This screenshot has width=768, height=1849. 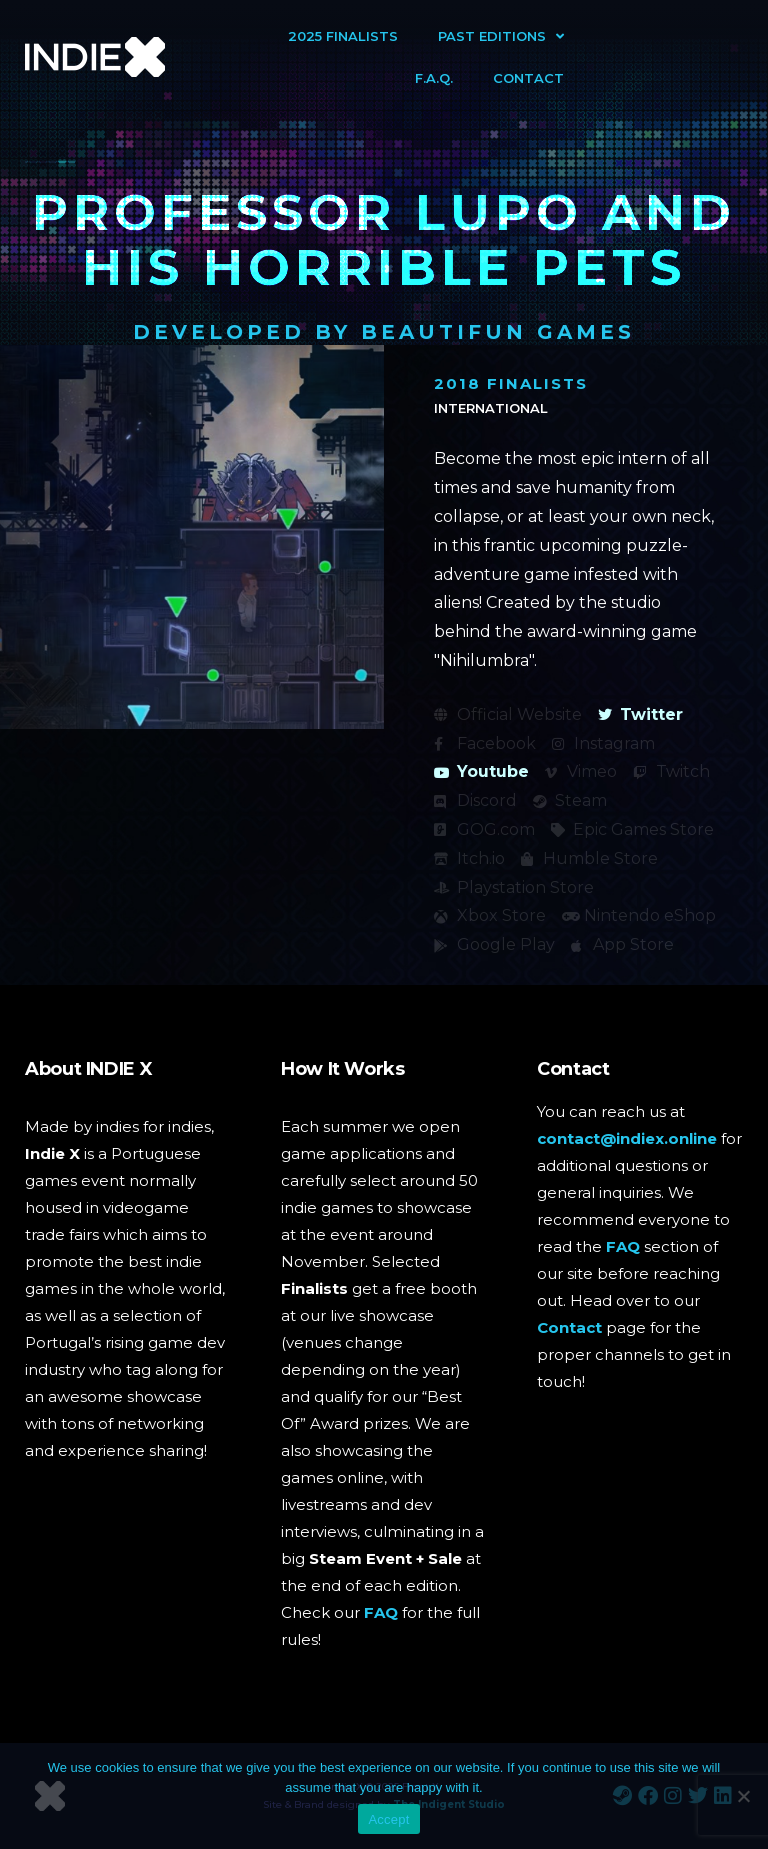 What do you see at coordinates (434, 78) in the screenshot?
I see `F.A.Q.` at bounding box center [434, 78].